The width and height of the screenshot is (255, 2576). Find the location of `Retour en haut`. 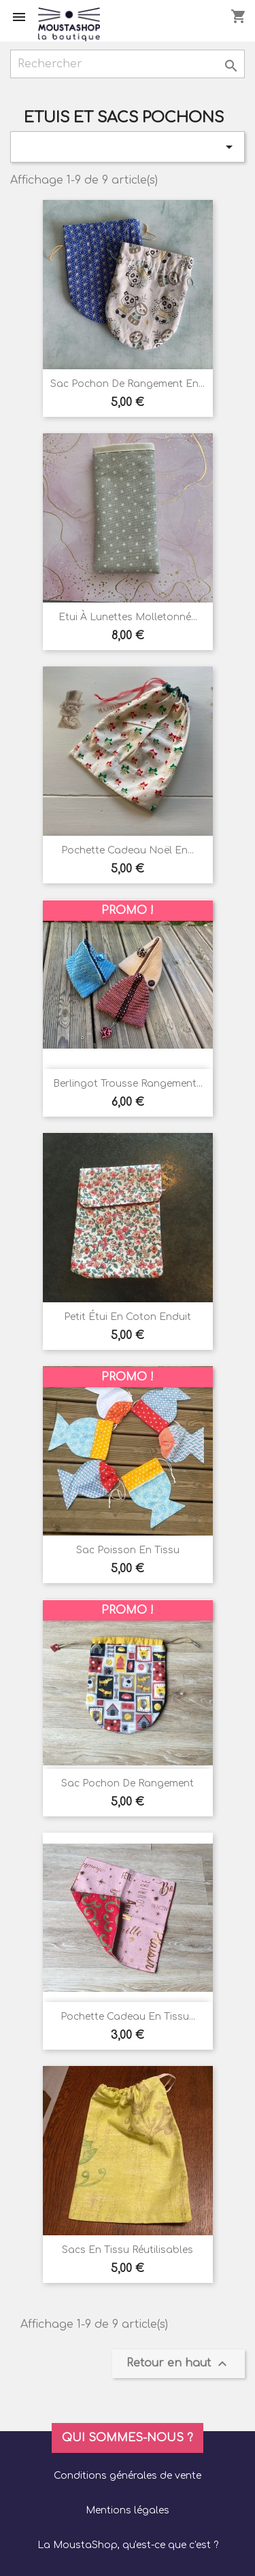

Retour en haut is located at coordinates (178, 2364).